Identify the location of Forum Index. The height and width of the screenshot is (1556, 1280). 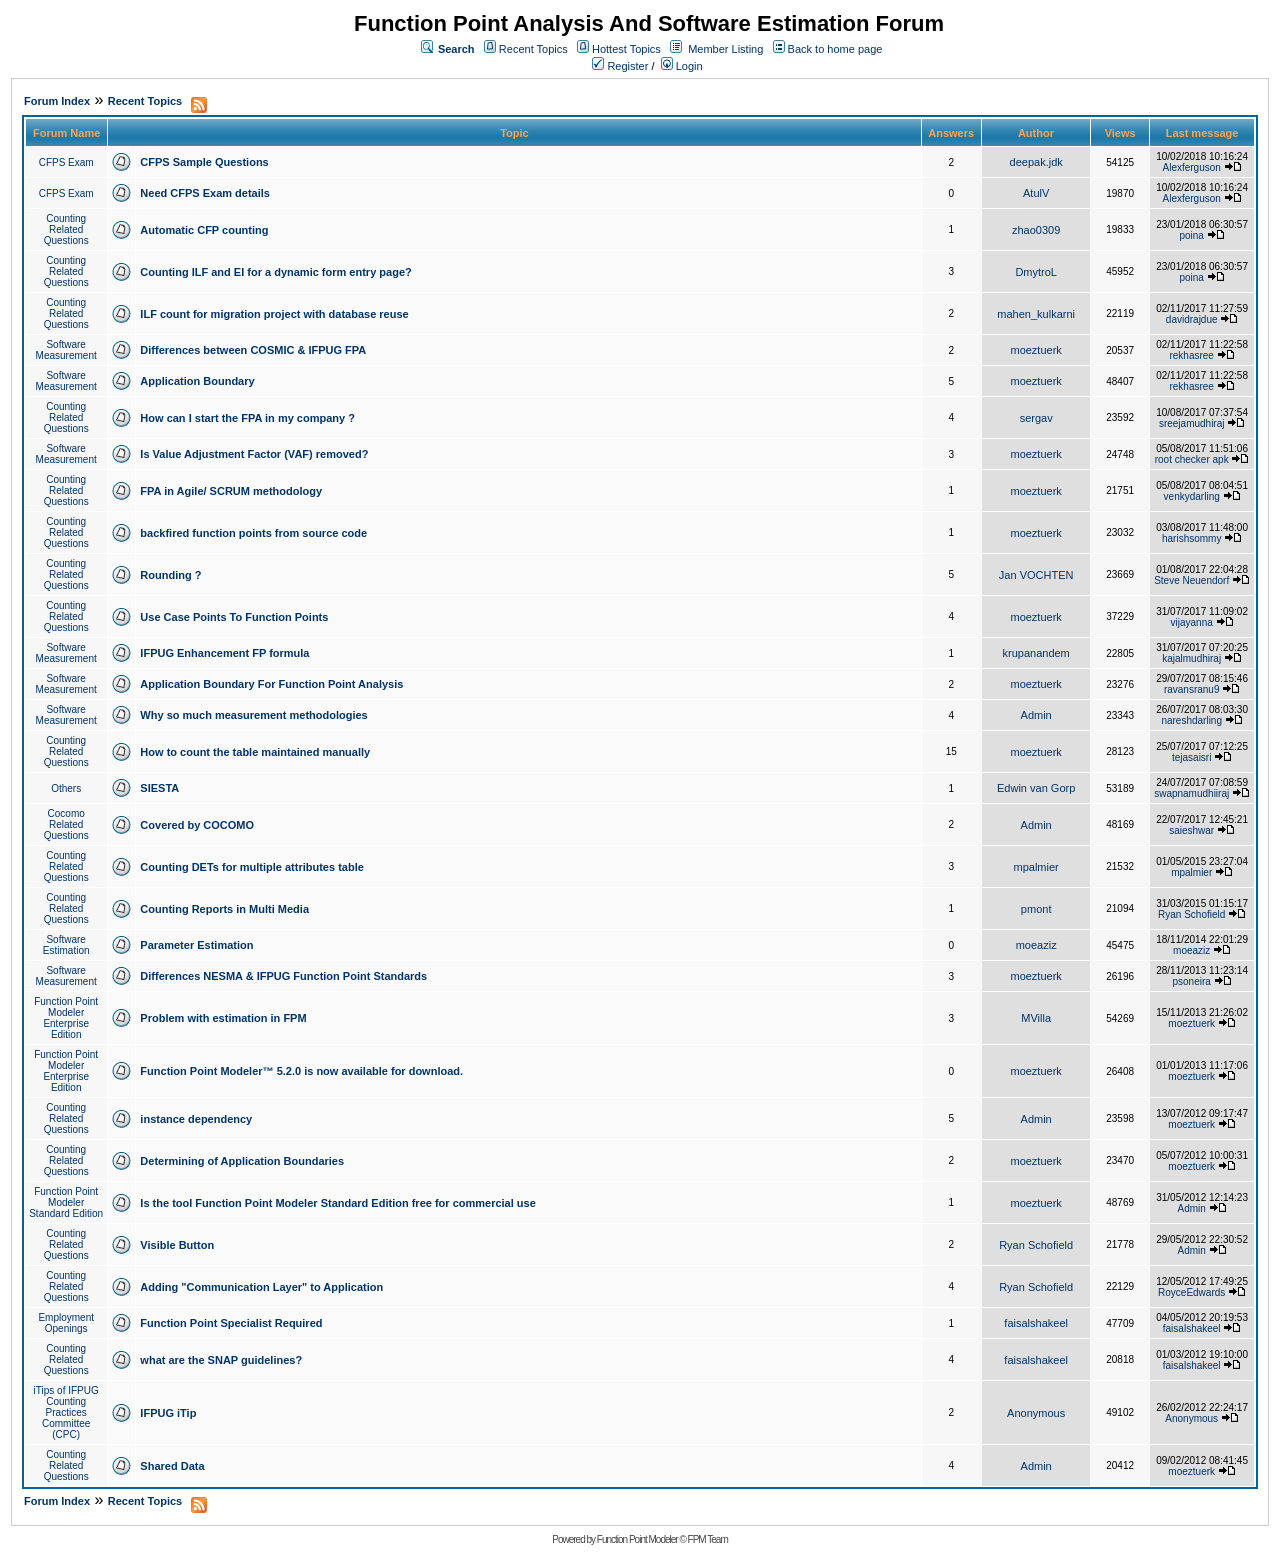
(57, 101).